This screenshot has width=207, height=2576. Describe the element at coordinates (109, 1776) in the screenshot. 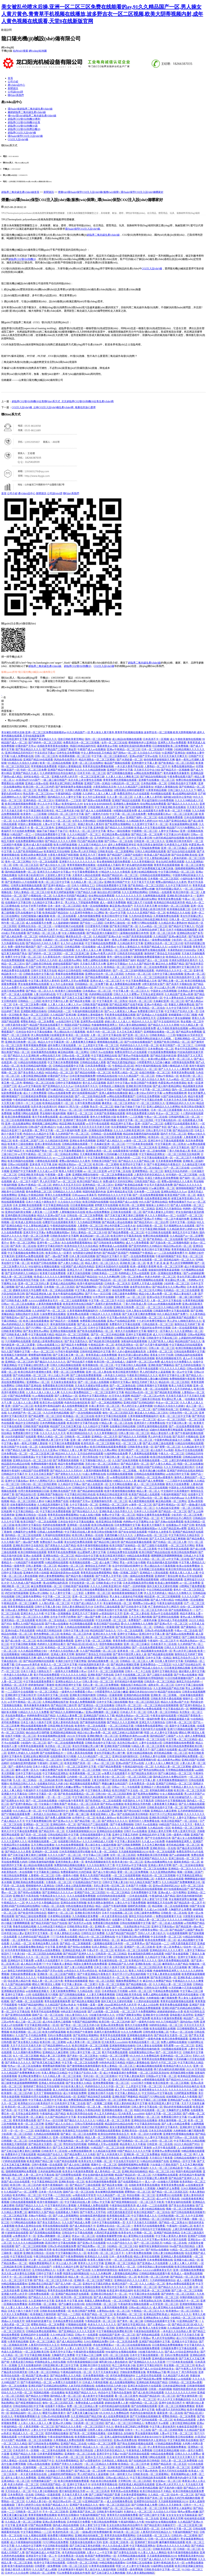

I see `欧美丰满少妇一区二区三区` at that location.